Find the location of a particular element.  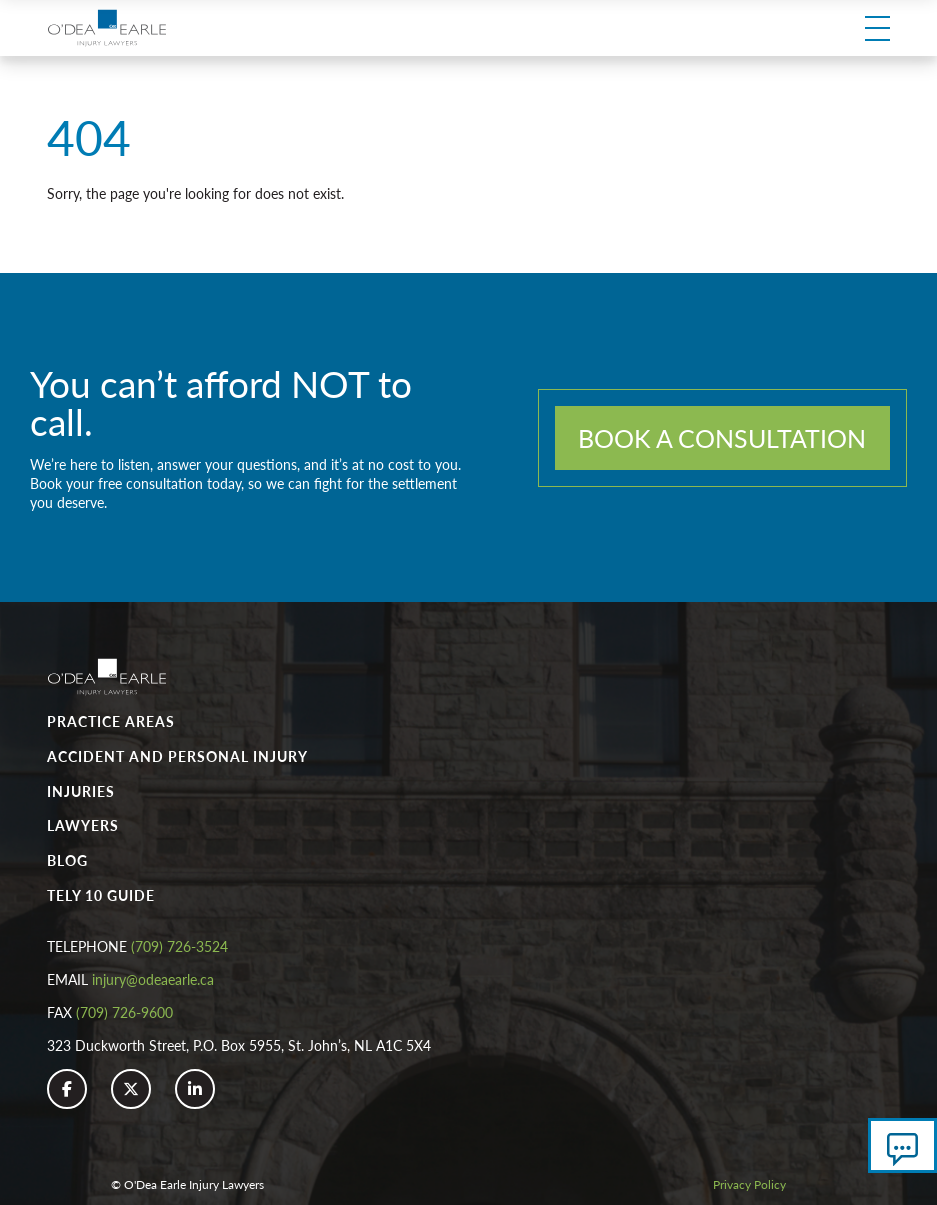

injury@odeaearle.ca [button] is located at coordinates (153, 979).